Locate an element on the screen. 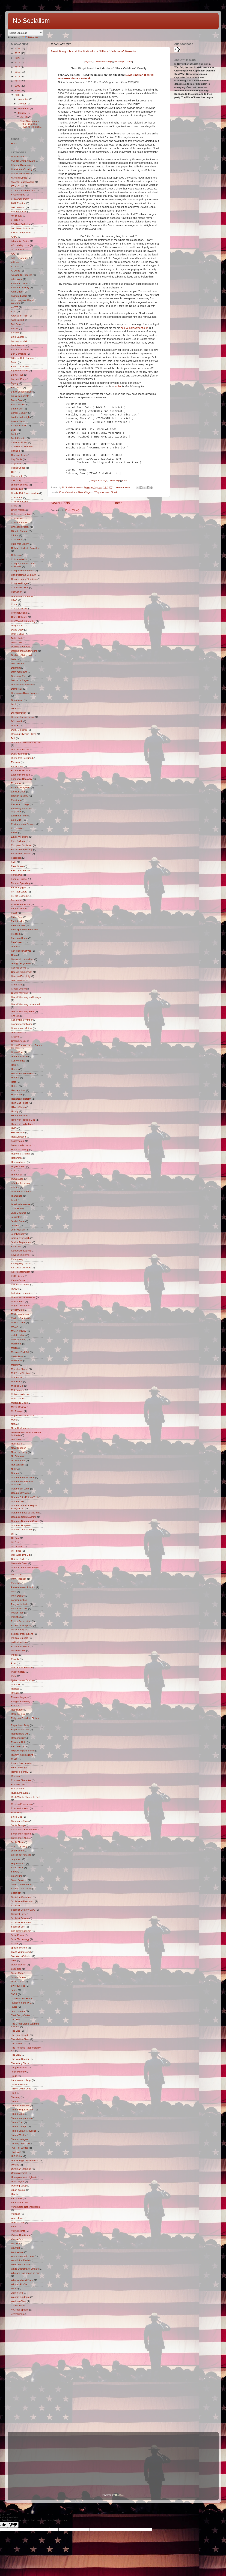  Disinformation is located at coordinates (18, 712).